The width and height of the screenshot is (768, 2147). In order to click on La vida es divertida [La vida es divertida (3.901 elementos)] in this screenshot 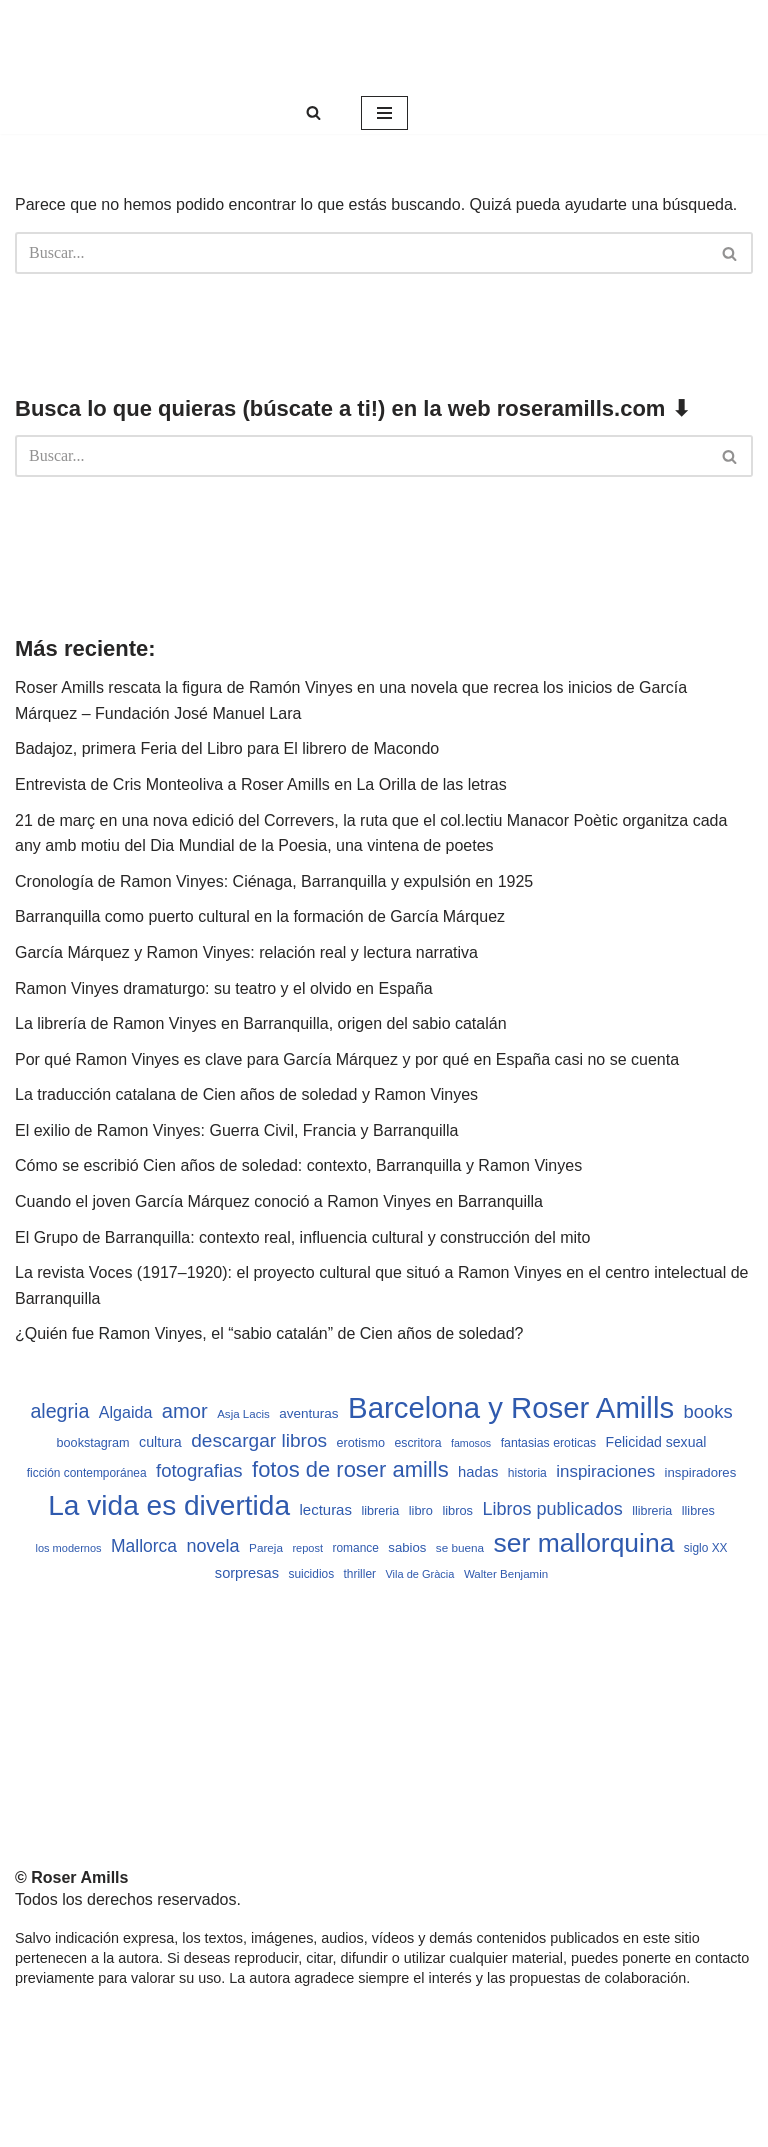, I will do `click(169, 1505)`.